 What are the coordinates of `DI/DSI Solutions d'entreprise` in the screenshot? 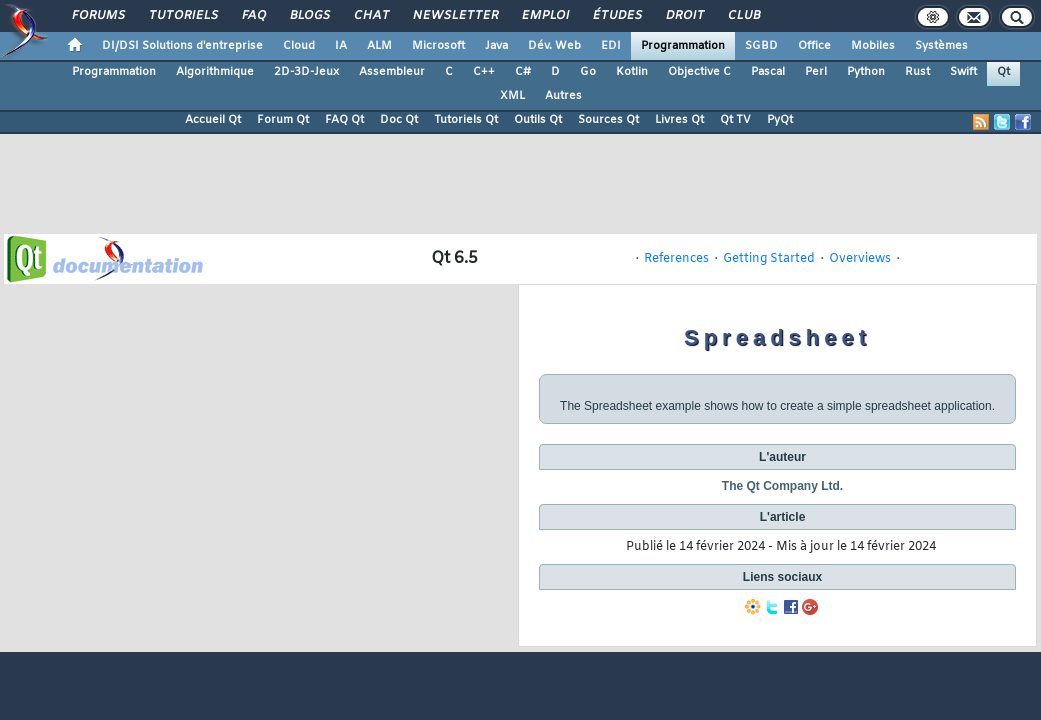 It's located at (182, 46).